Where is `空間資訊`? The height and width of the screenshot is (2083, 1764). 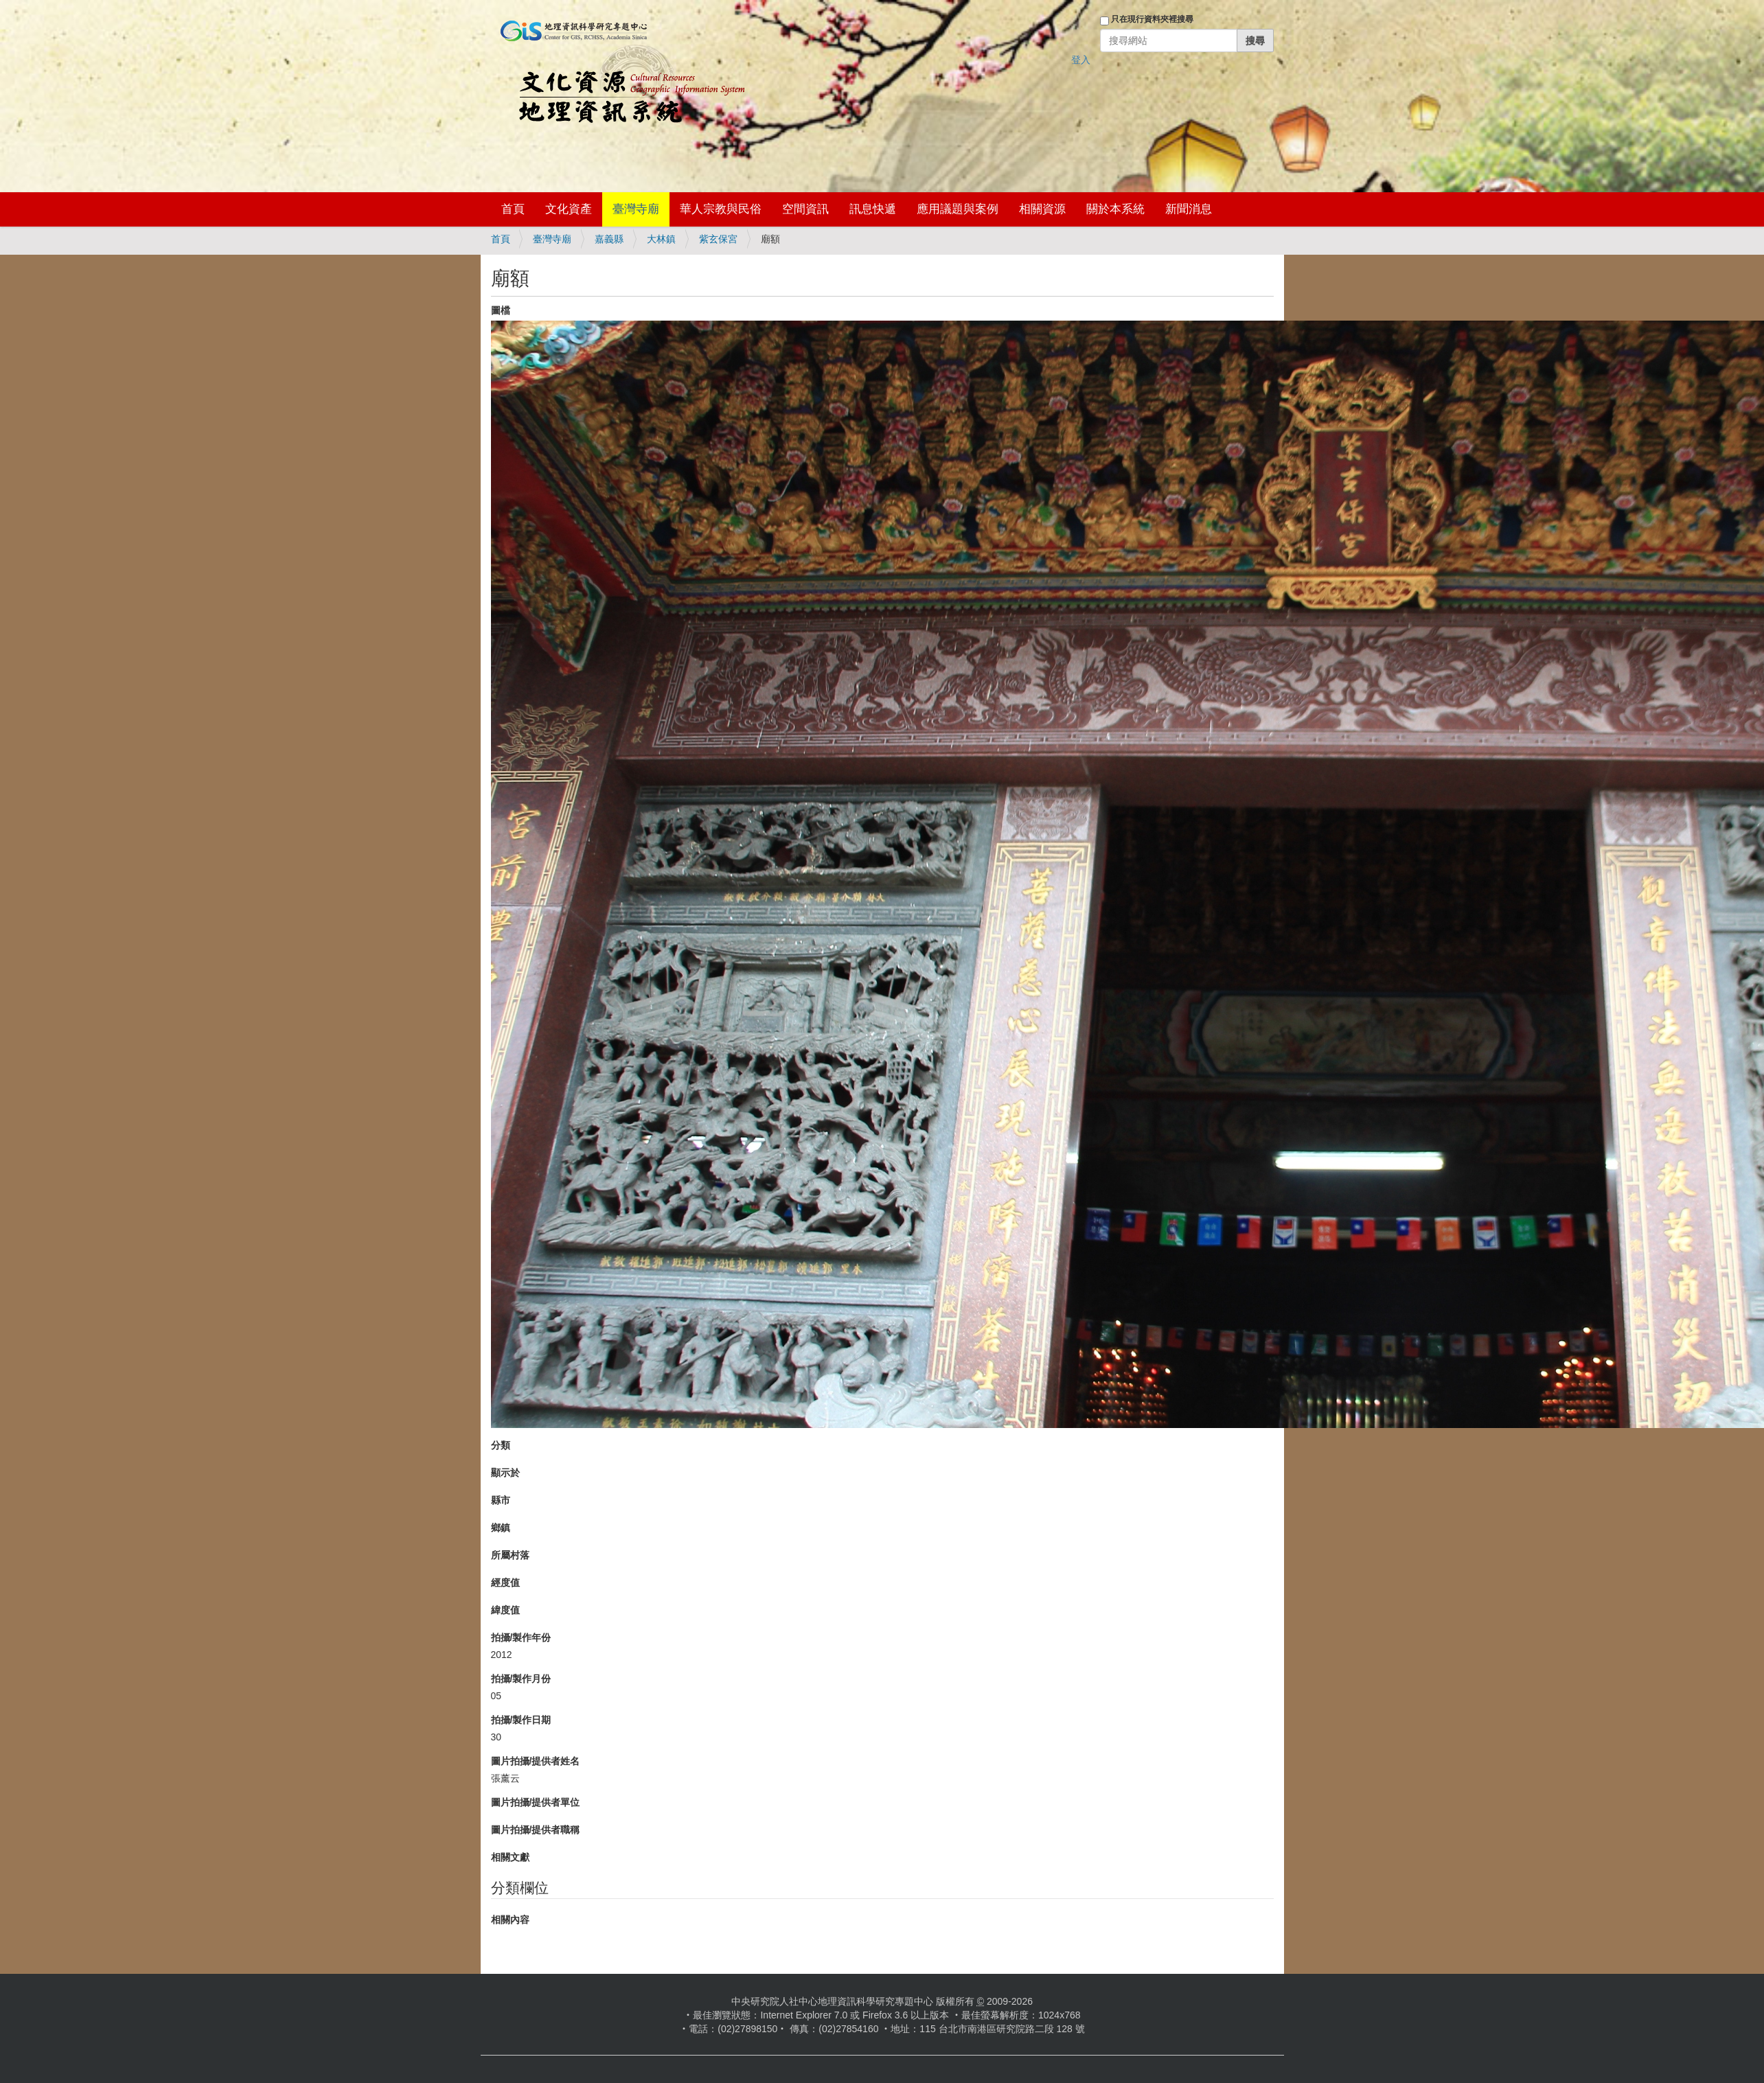 空間資訊 is located at coordinates (805, 209).